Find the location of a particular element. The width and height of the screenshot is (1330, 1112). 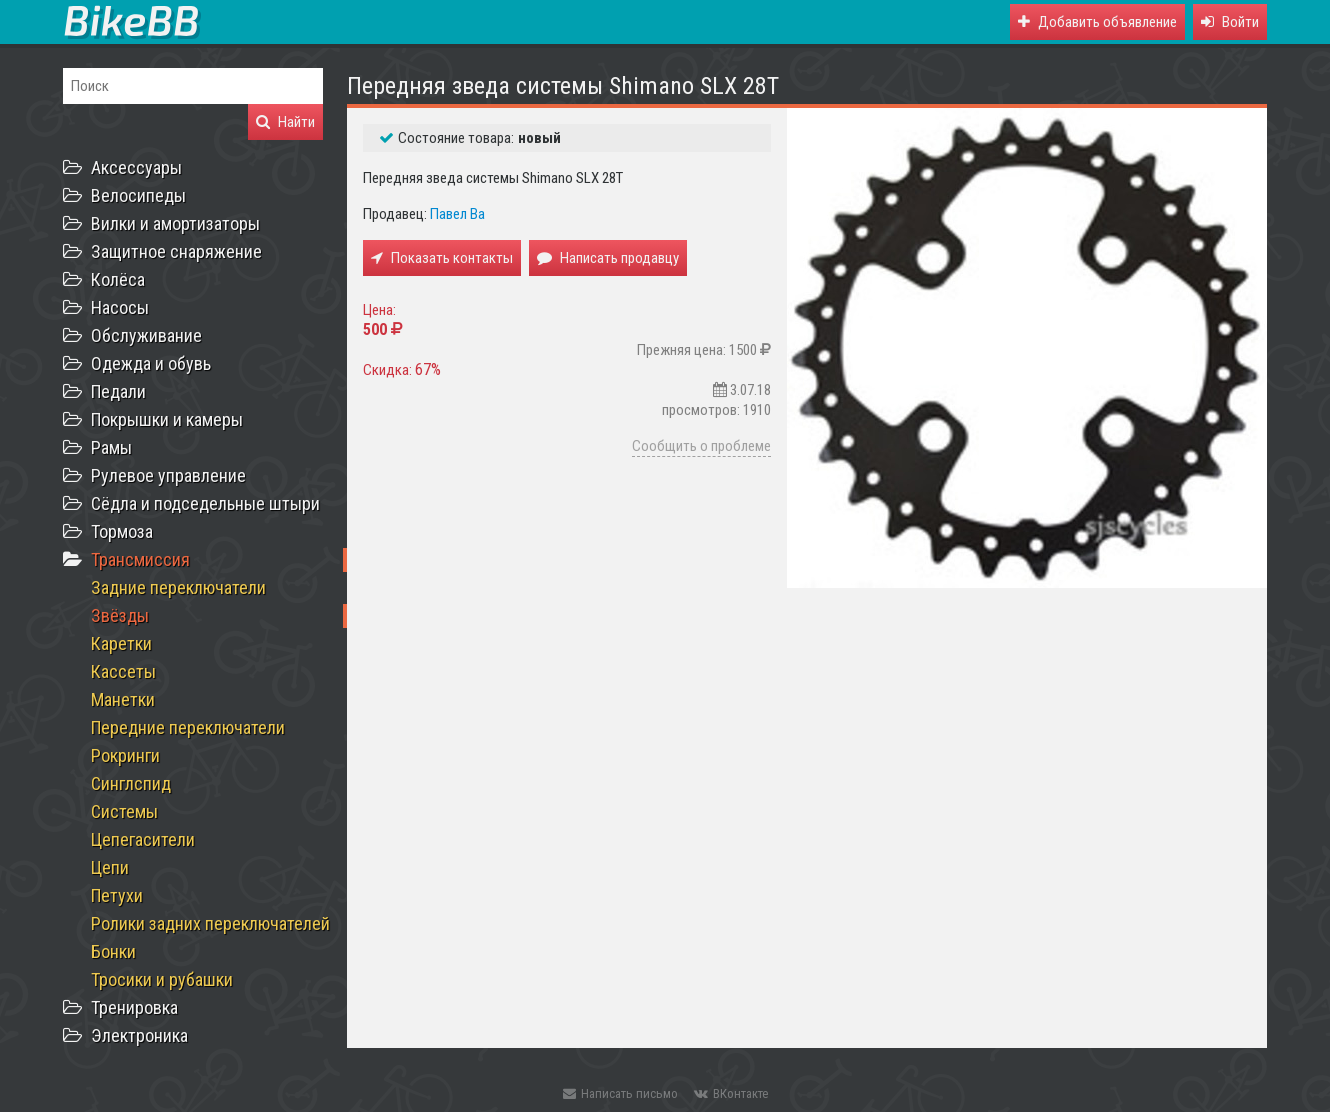

ВКонтакте is located at coordinates (731, 1093).